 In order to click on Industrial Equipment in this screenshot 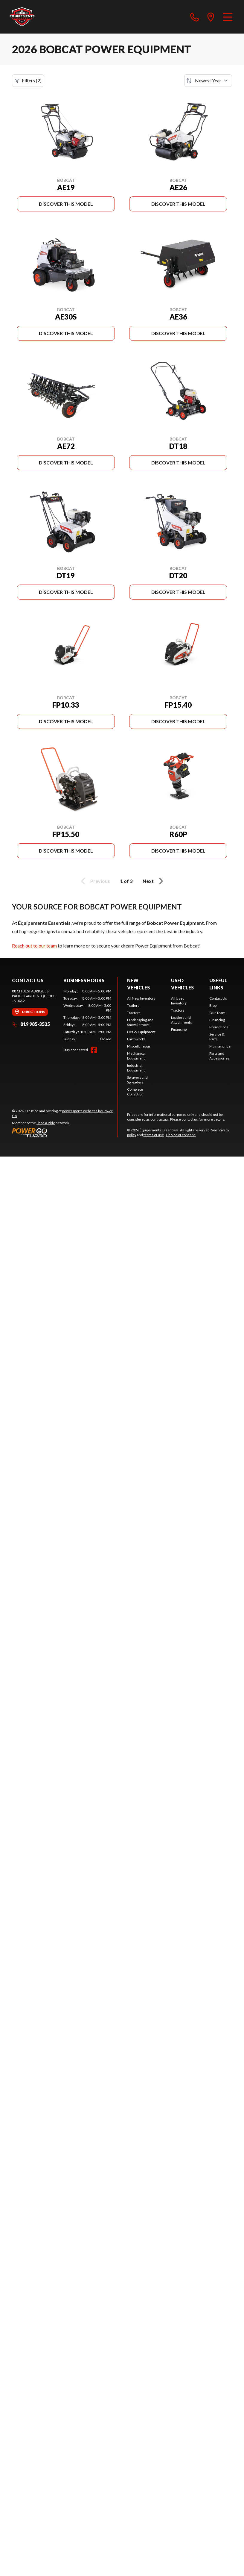, I will do `click(136, 1067)`.